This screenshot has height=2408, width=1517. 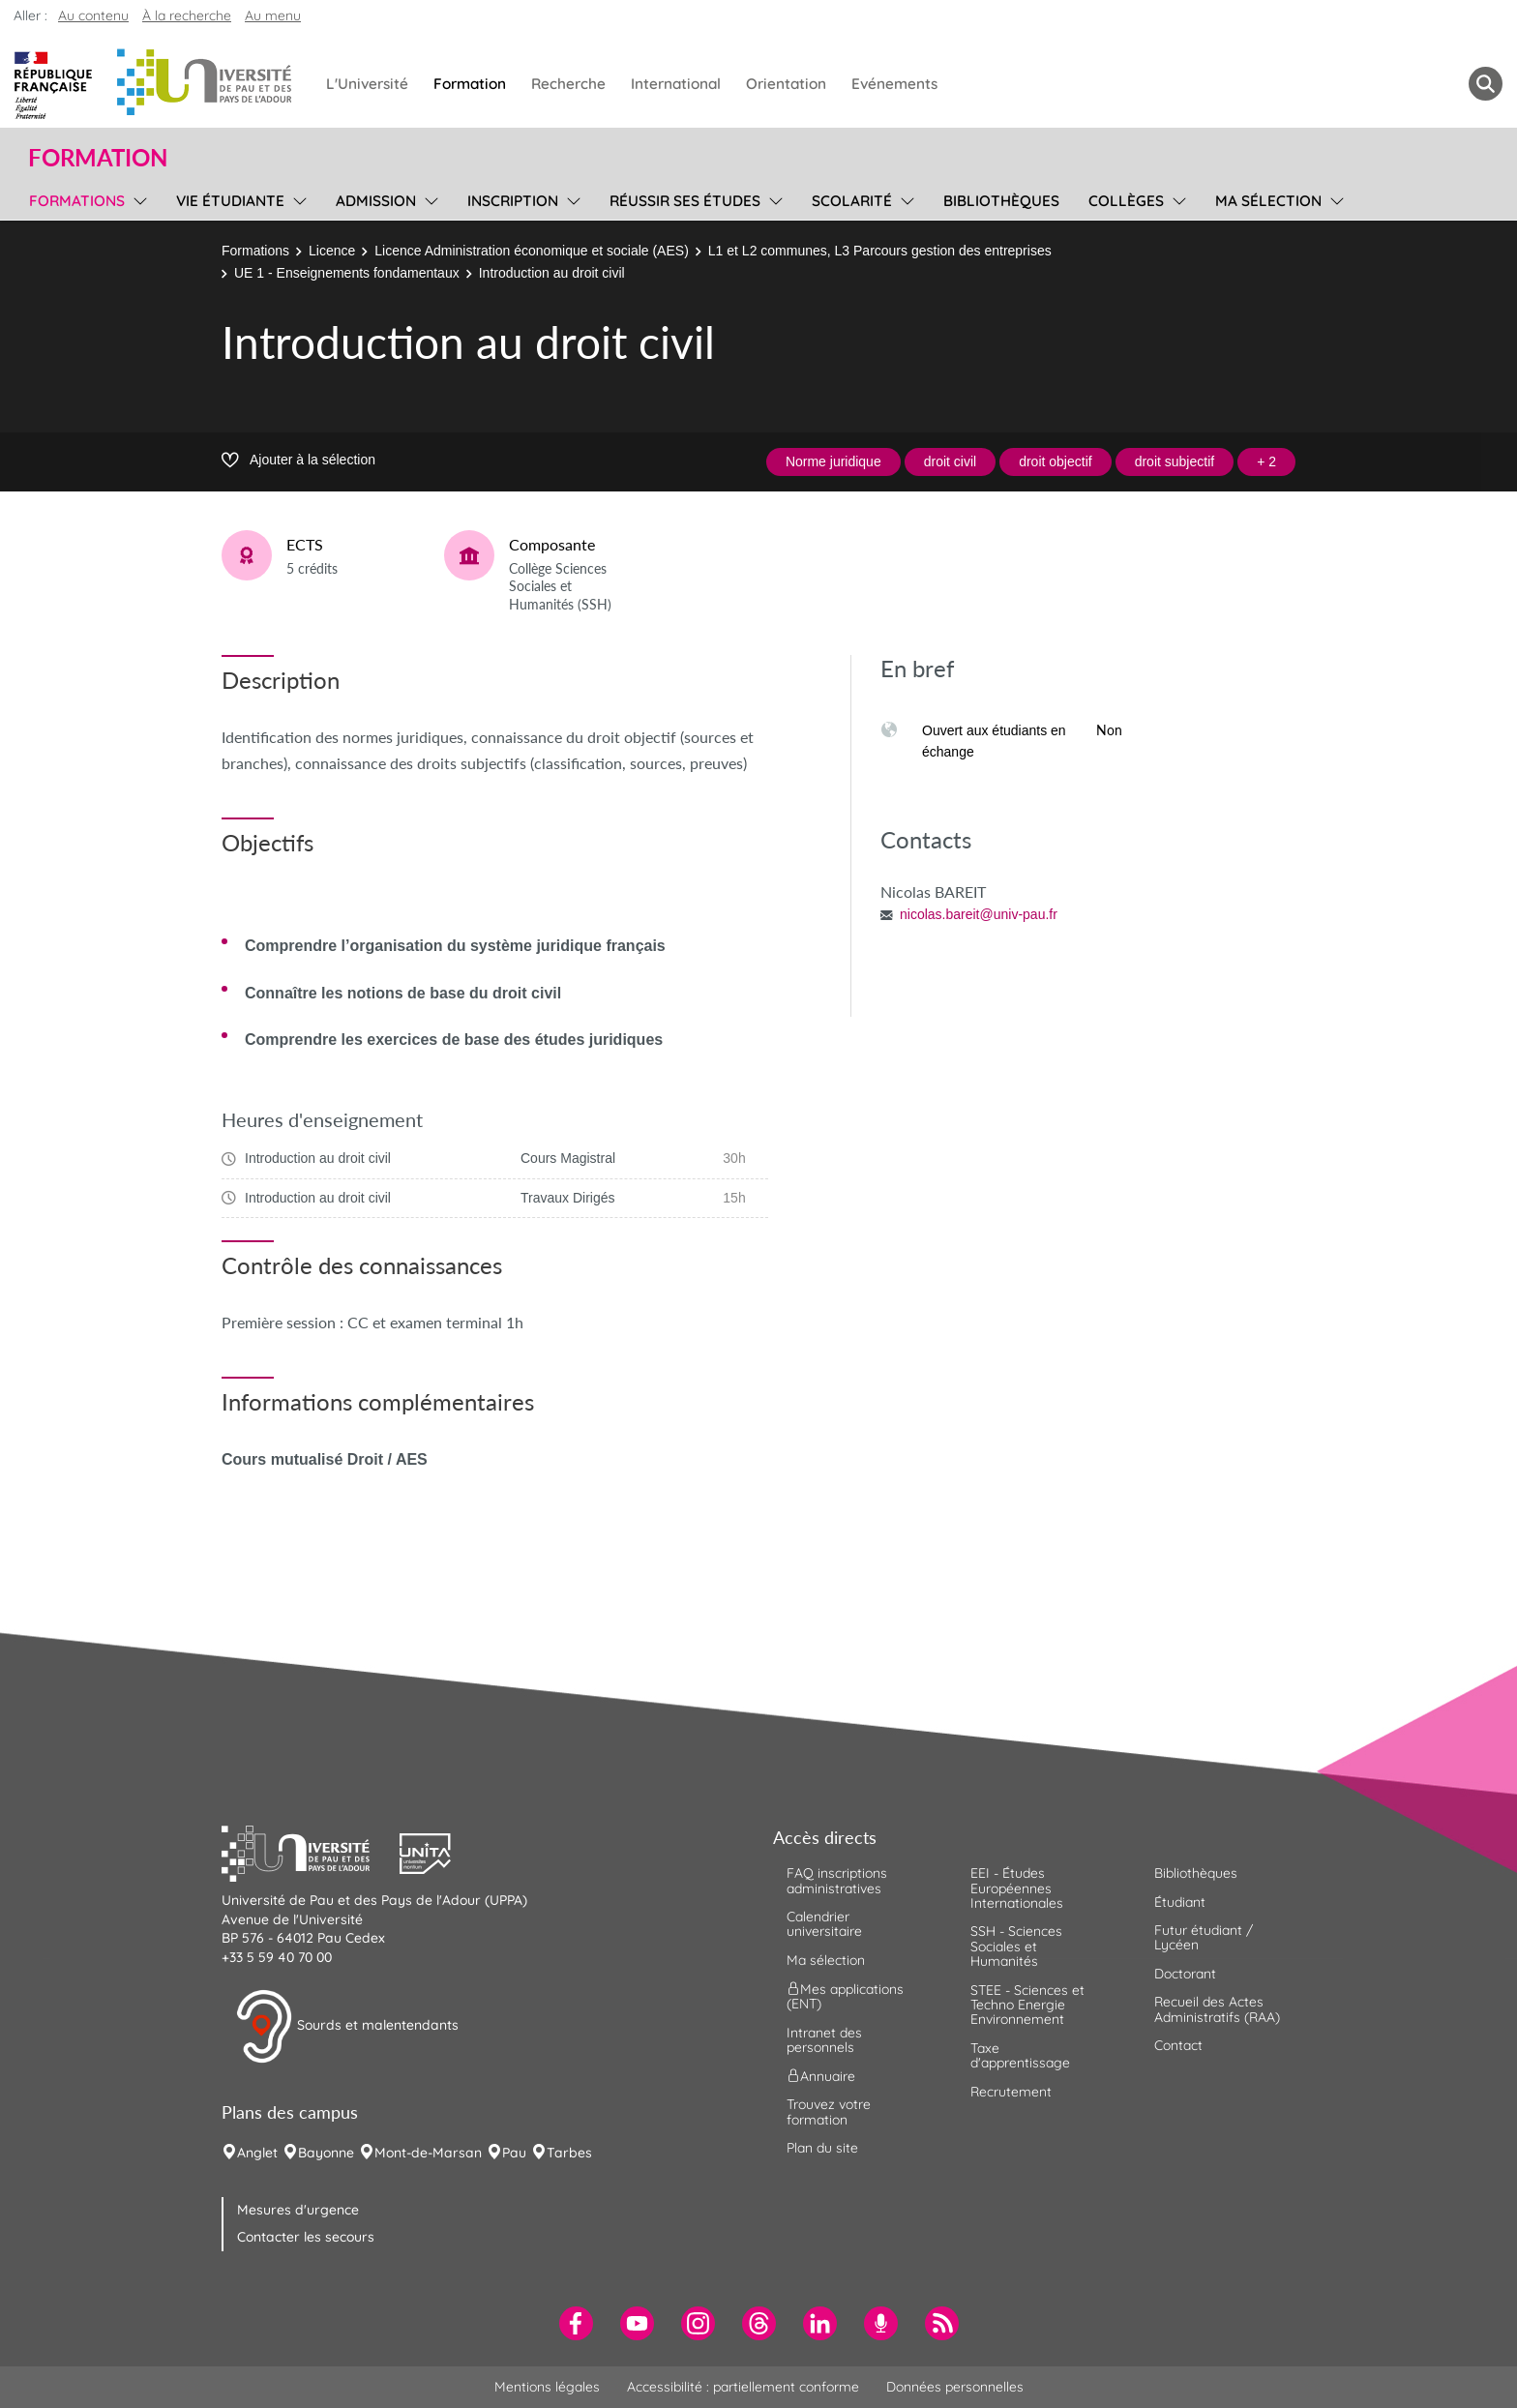 What do you see at coordinates (367, 83) in the screenshot?
I see `L'Université [menuitem]` at bounding box center [367, 83].